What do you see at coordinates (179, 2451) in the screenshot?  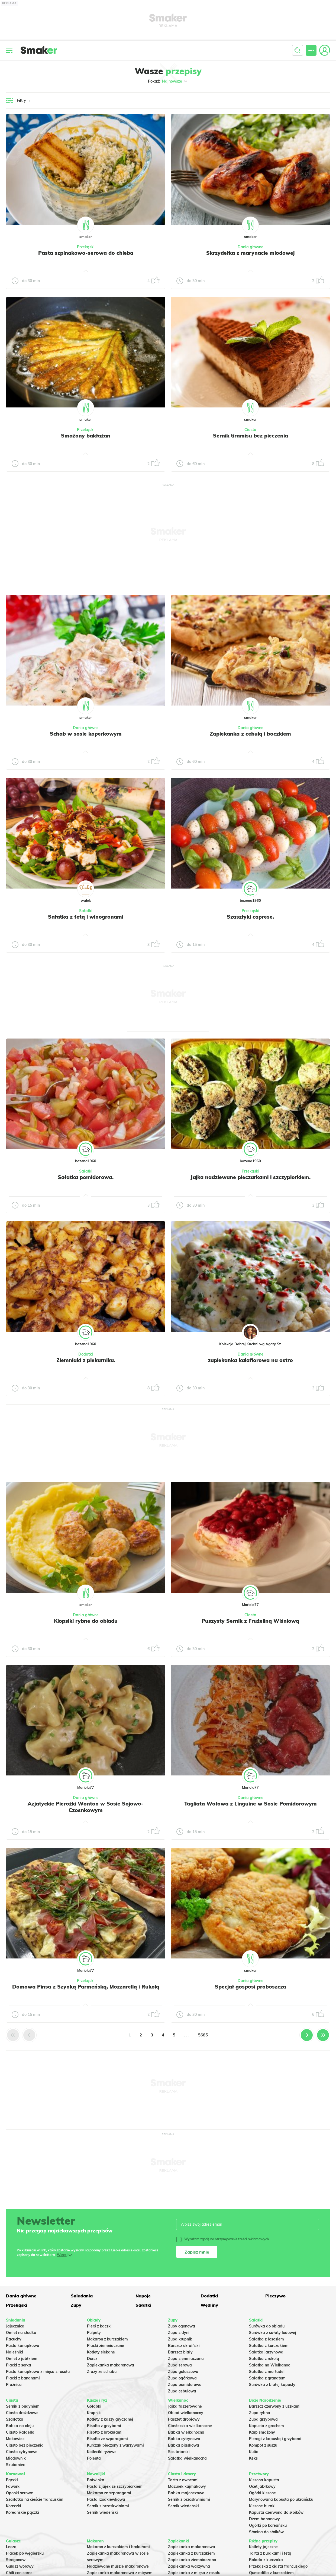 I see `Sos tatarski` at bounding box center [179, 2451].